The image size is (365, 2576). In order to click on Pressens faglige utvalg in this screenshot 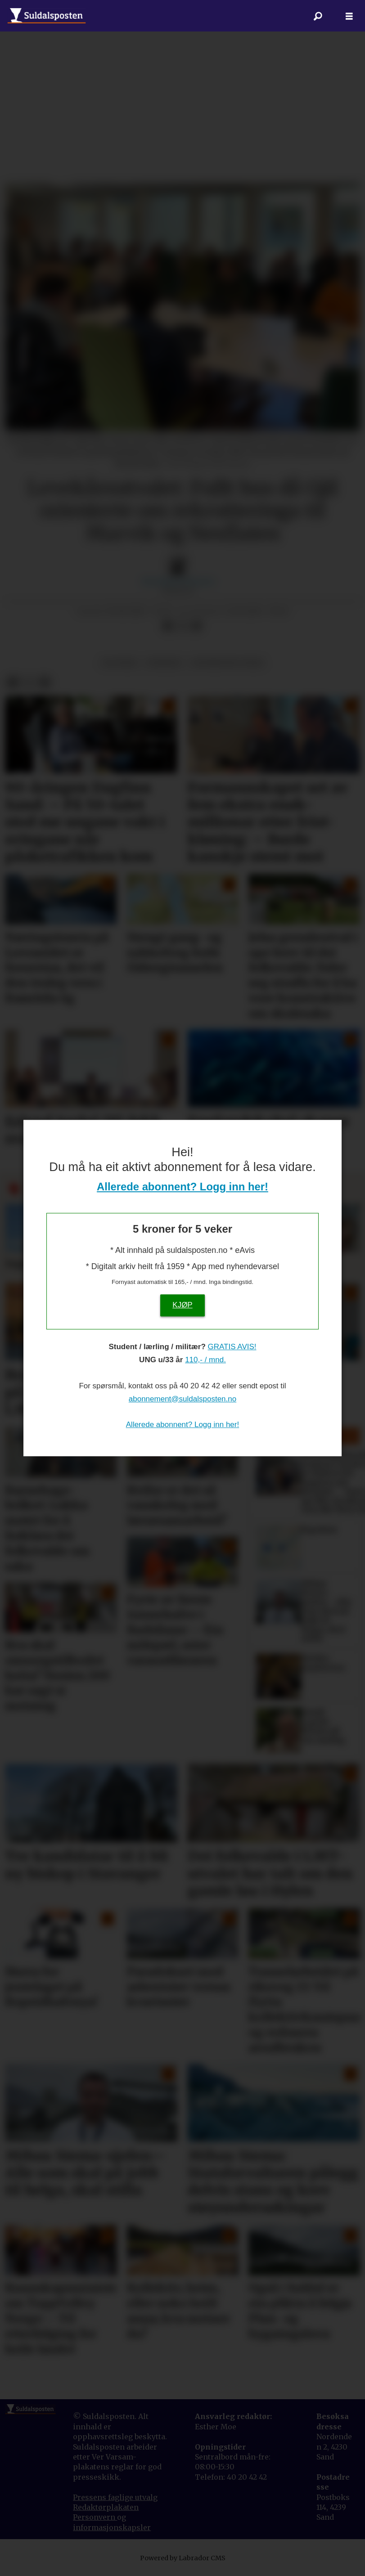, I will do `click(115, 2497)`.